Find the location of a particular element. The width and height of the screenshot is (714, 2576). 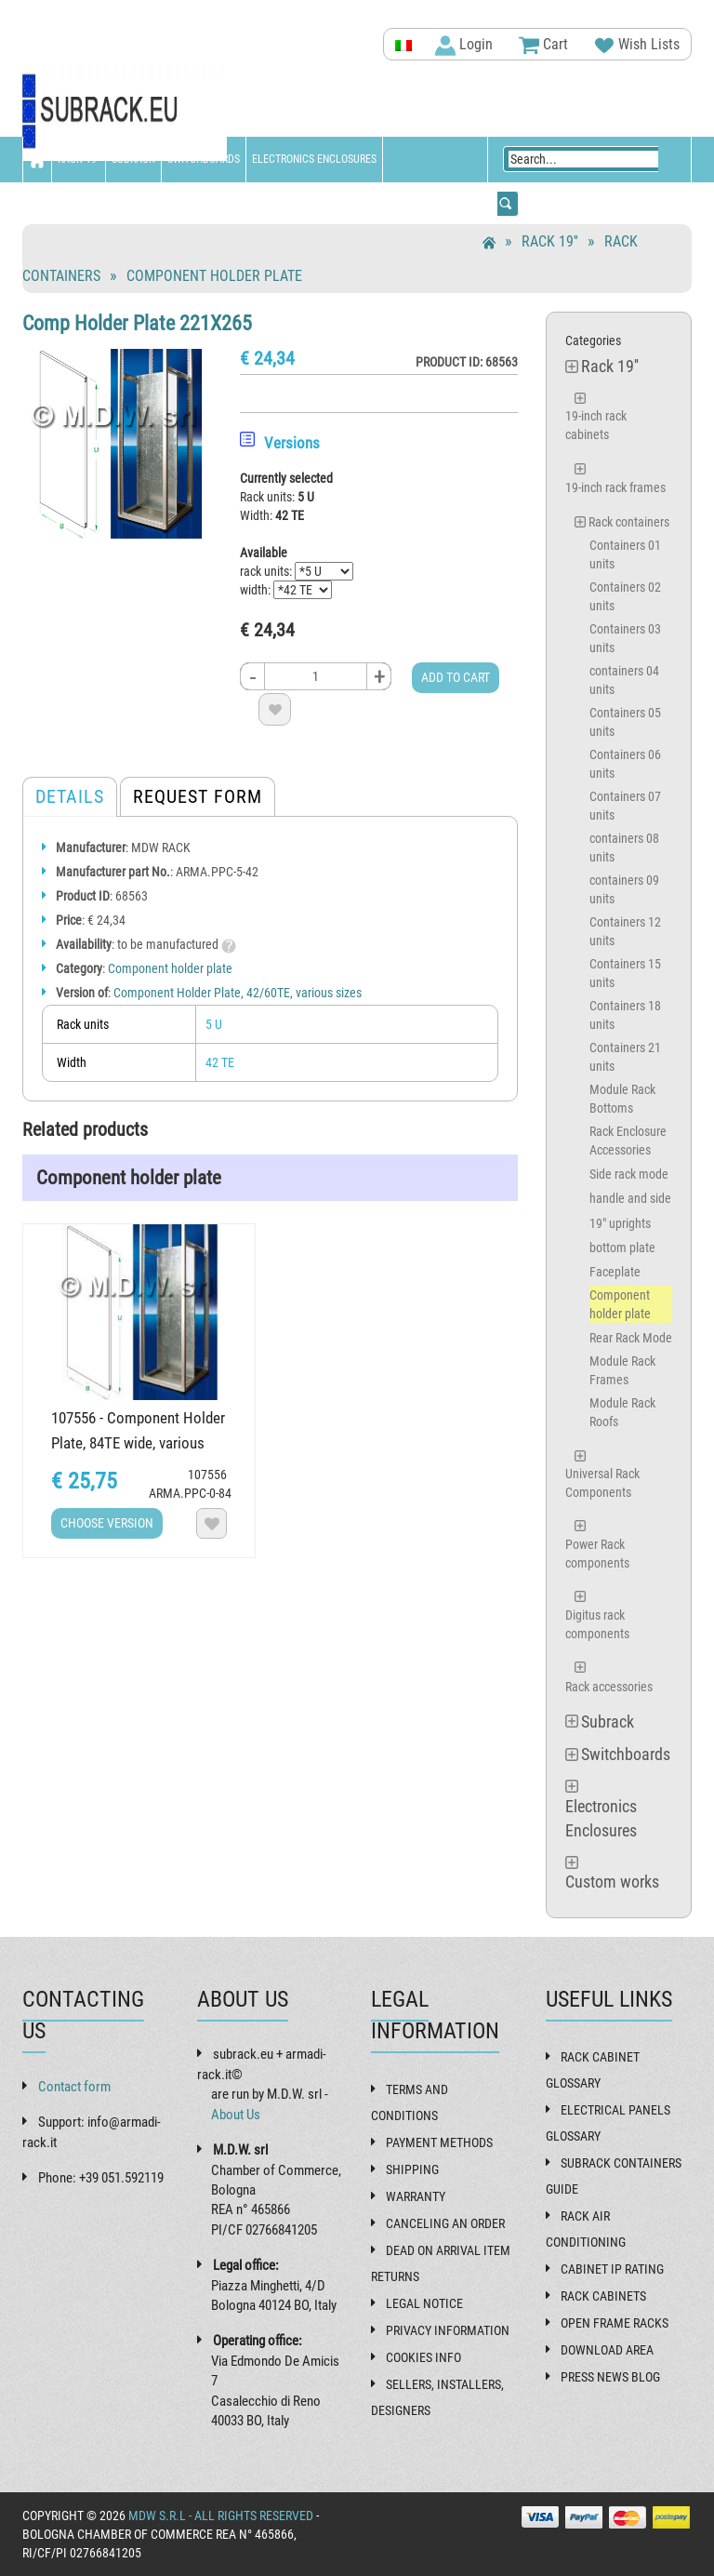

19-inch rack frames is located at coordinates (615, 487).